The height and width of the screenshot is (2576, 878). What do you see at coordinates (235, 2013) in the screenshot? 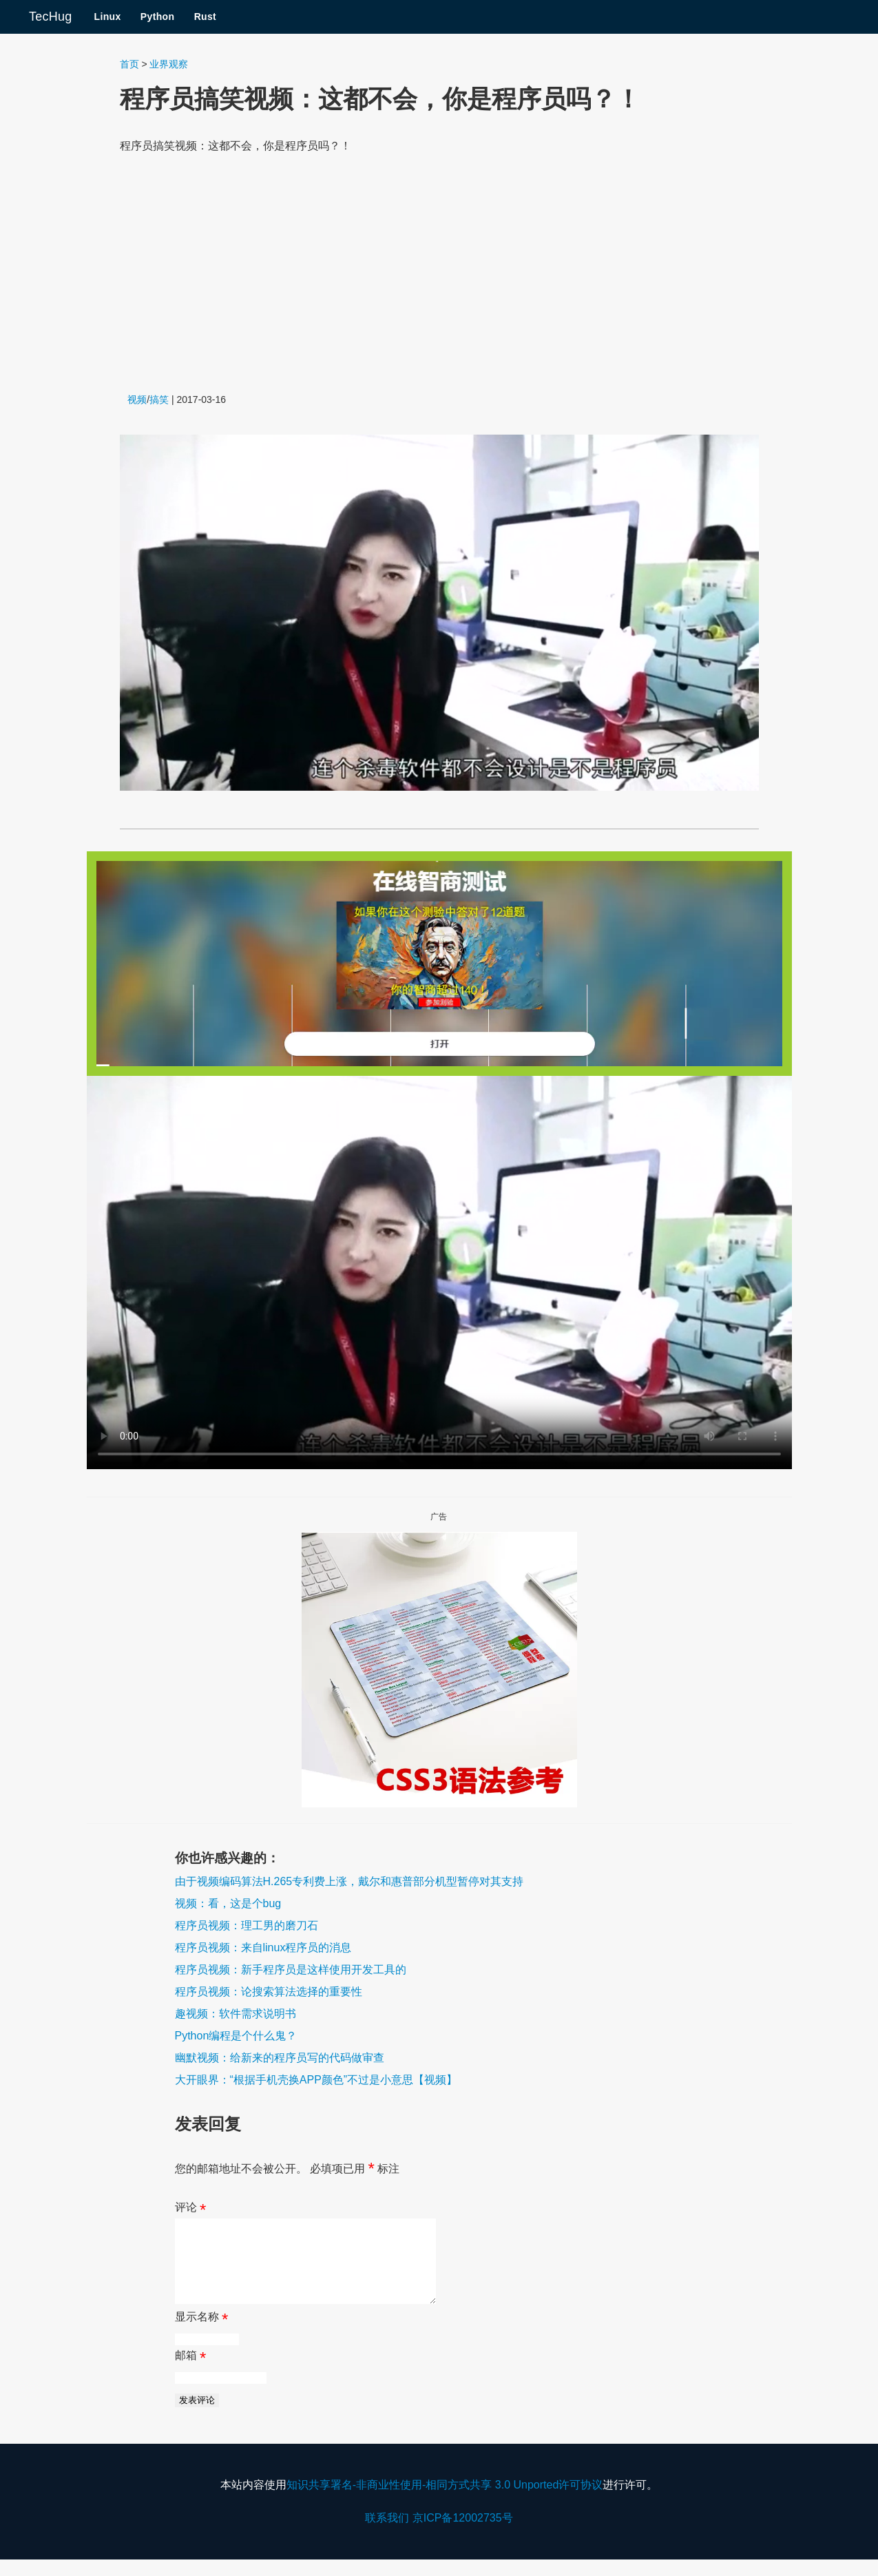
I see `趣视频：软件需求说明书` at bounding box center [235, 2013].